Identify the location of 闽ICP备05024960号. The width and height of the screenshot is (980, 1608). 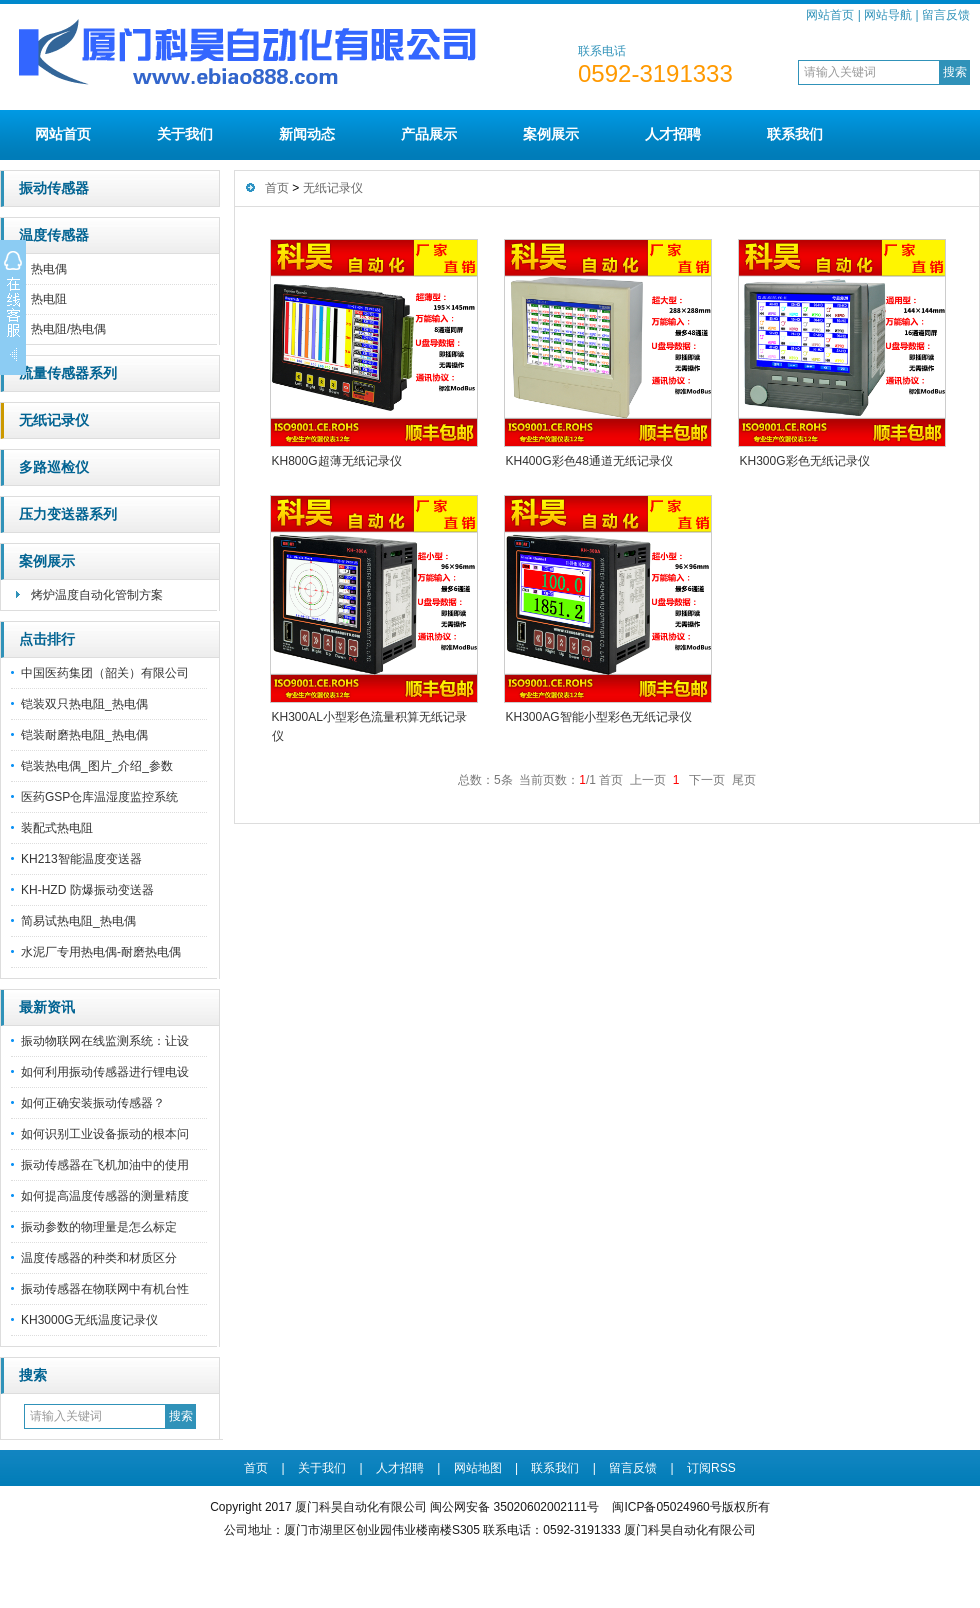
(666, 1507).